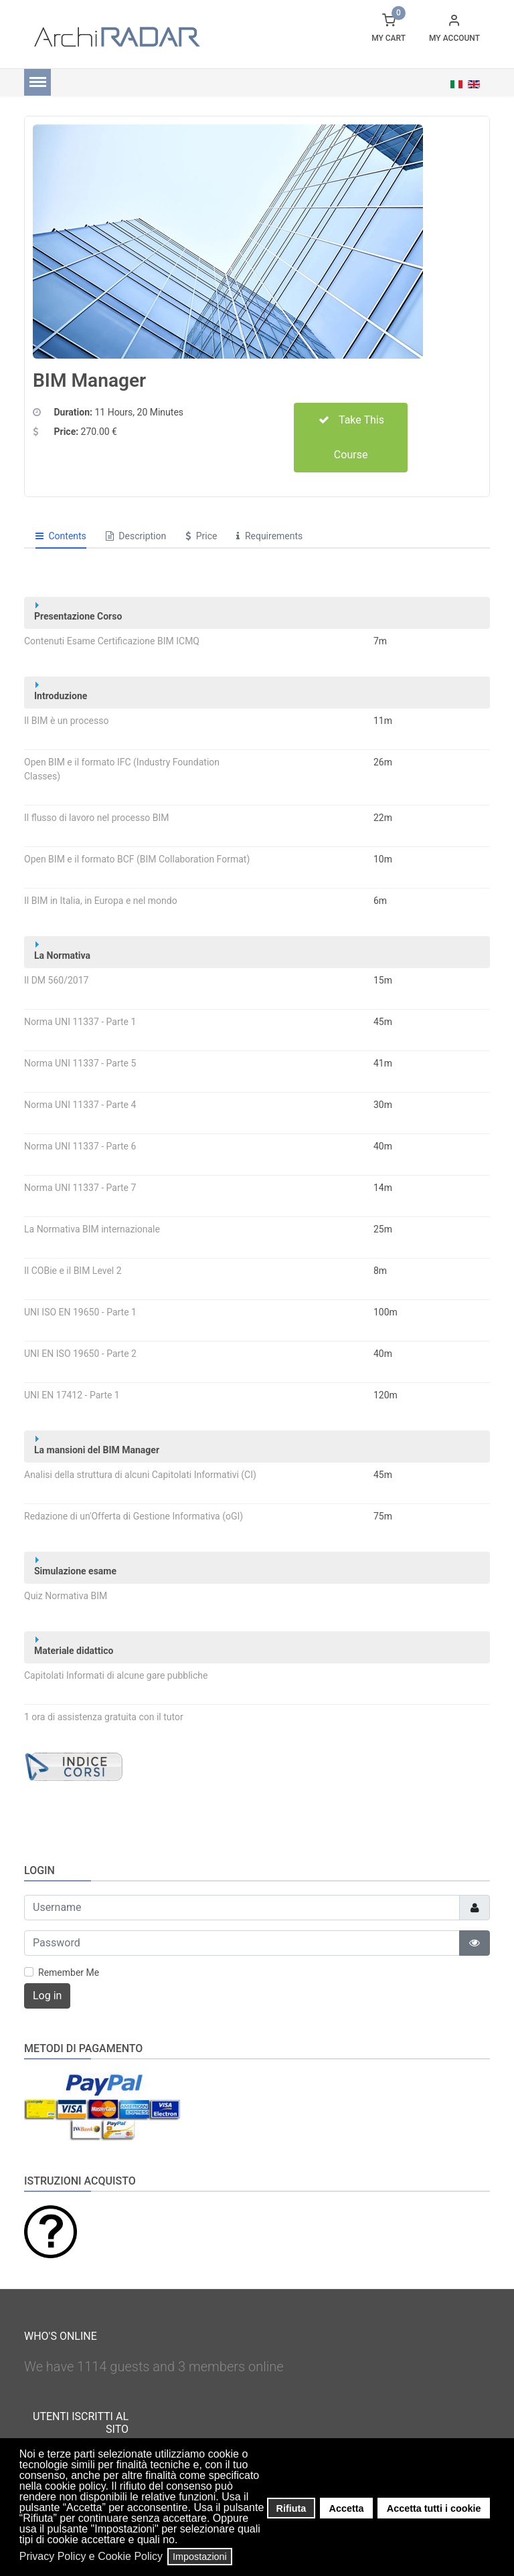 This screenshot has height=2576, width=514. Describe the element at coordinates (60, 536) in the screenshot. I see `Contents` at that location.